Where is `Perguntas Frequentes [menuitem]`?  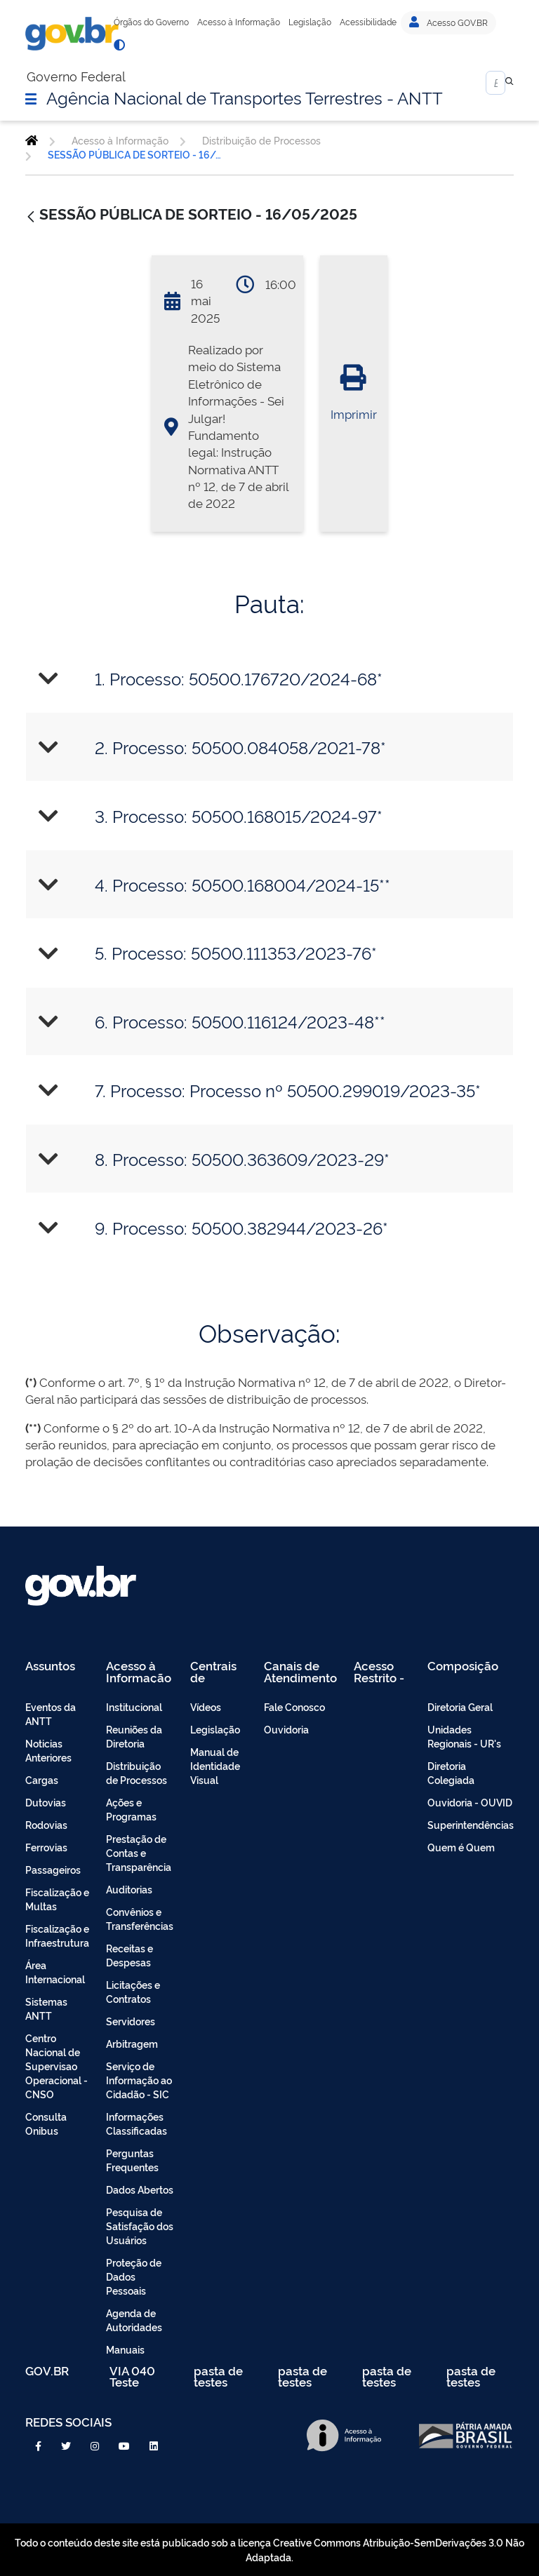 Perguntas Frequentes [menuitem] is located at coordinates (132, 2159).